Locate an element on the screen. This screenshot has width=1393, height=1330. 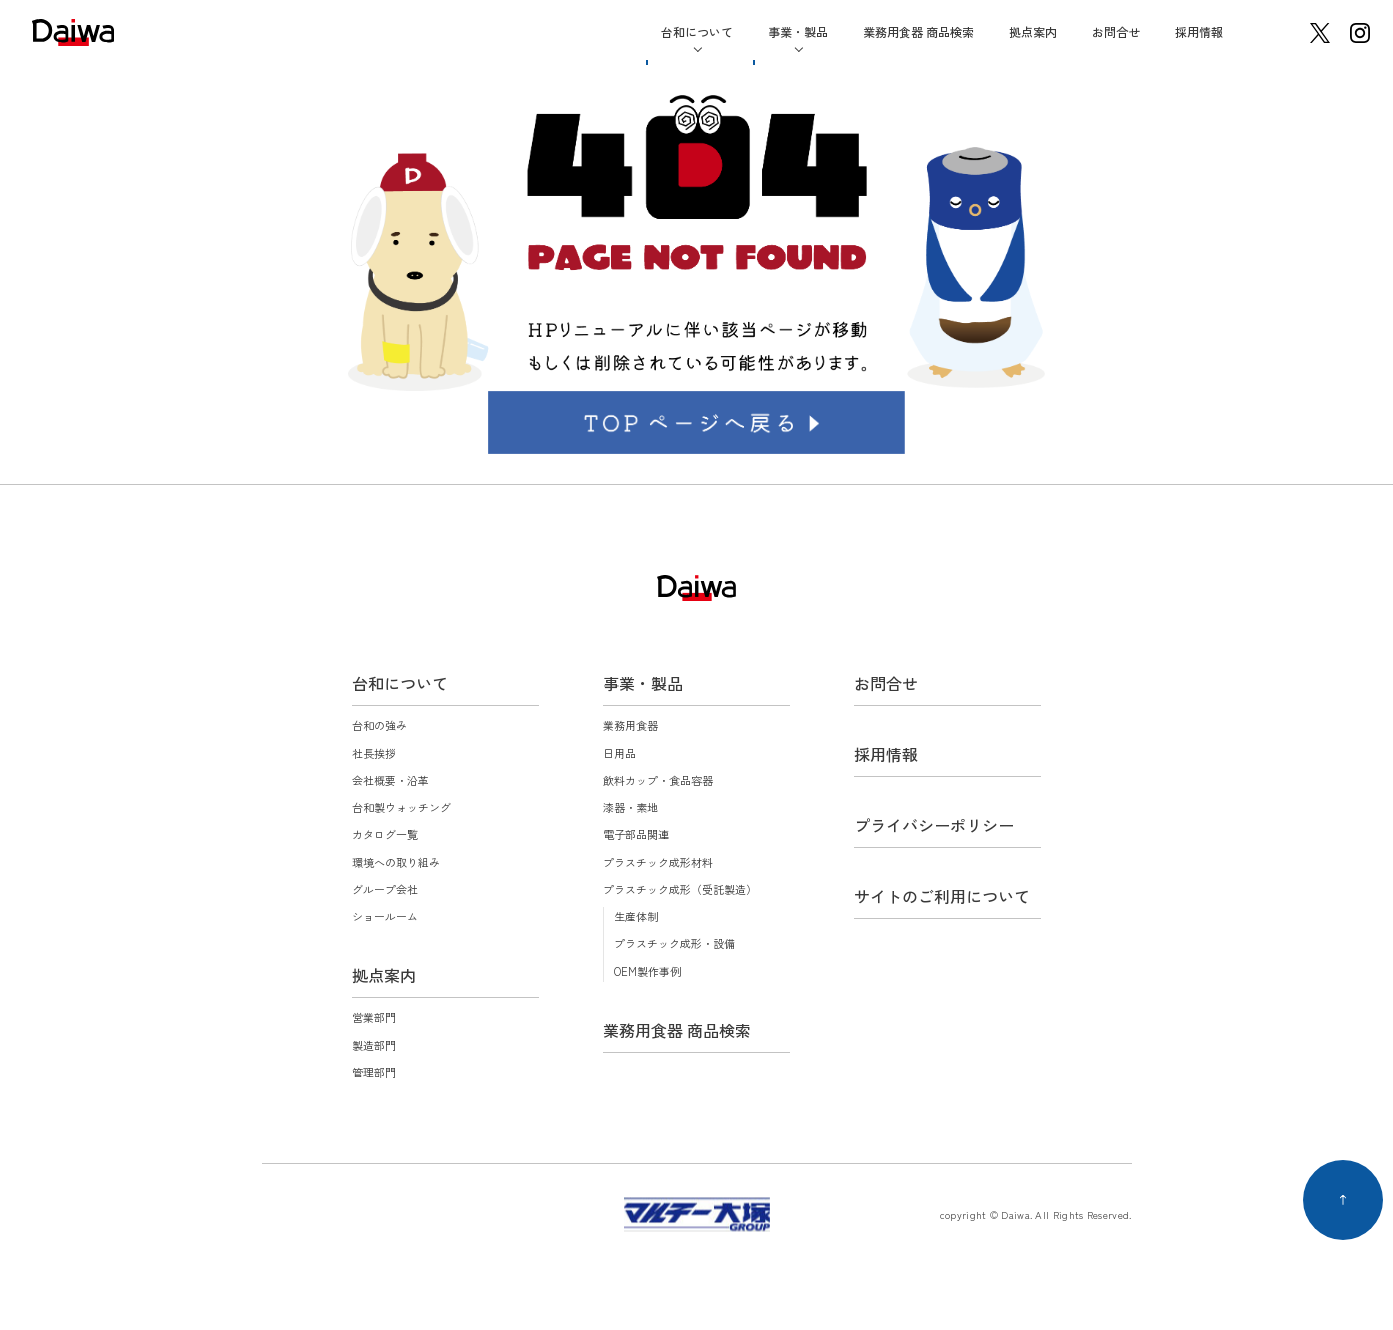
環境への取り組み is located at coordinates (396, 862).